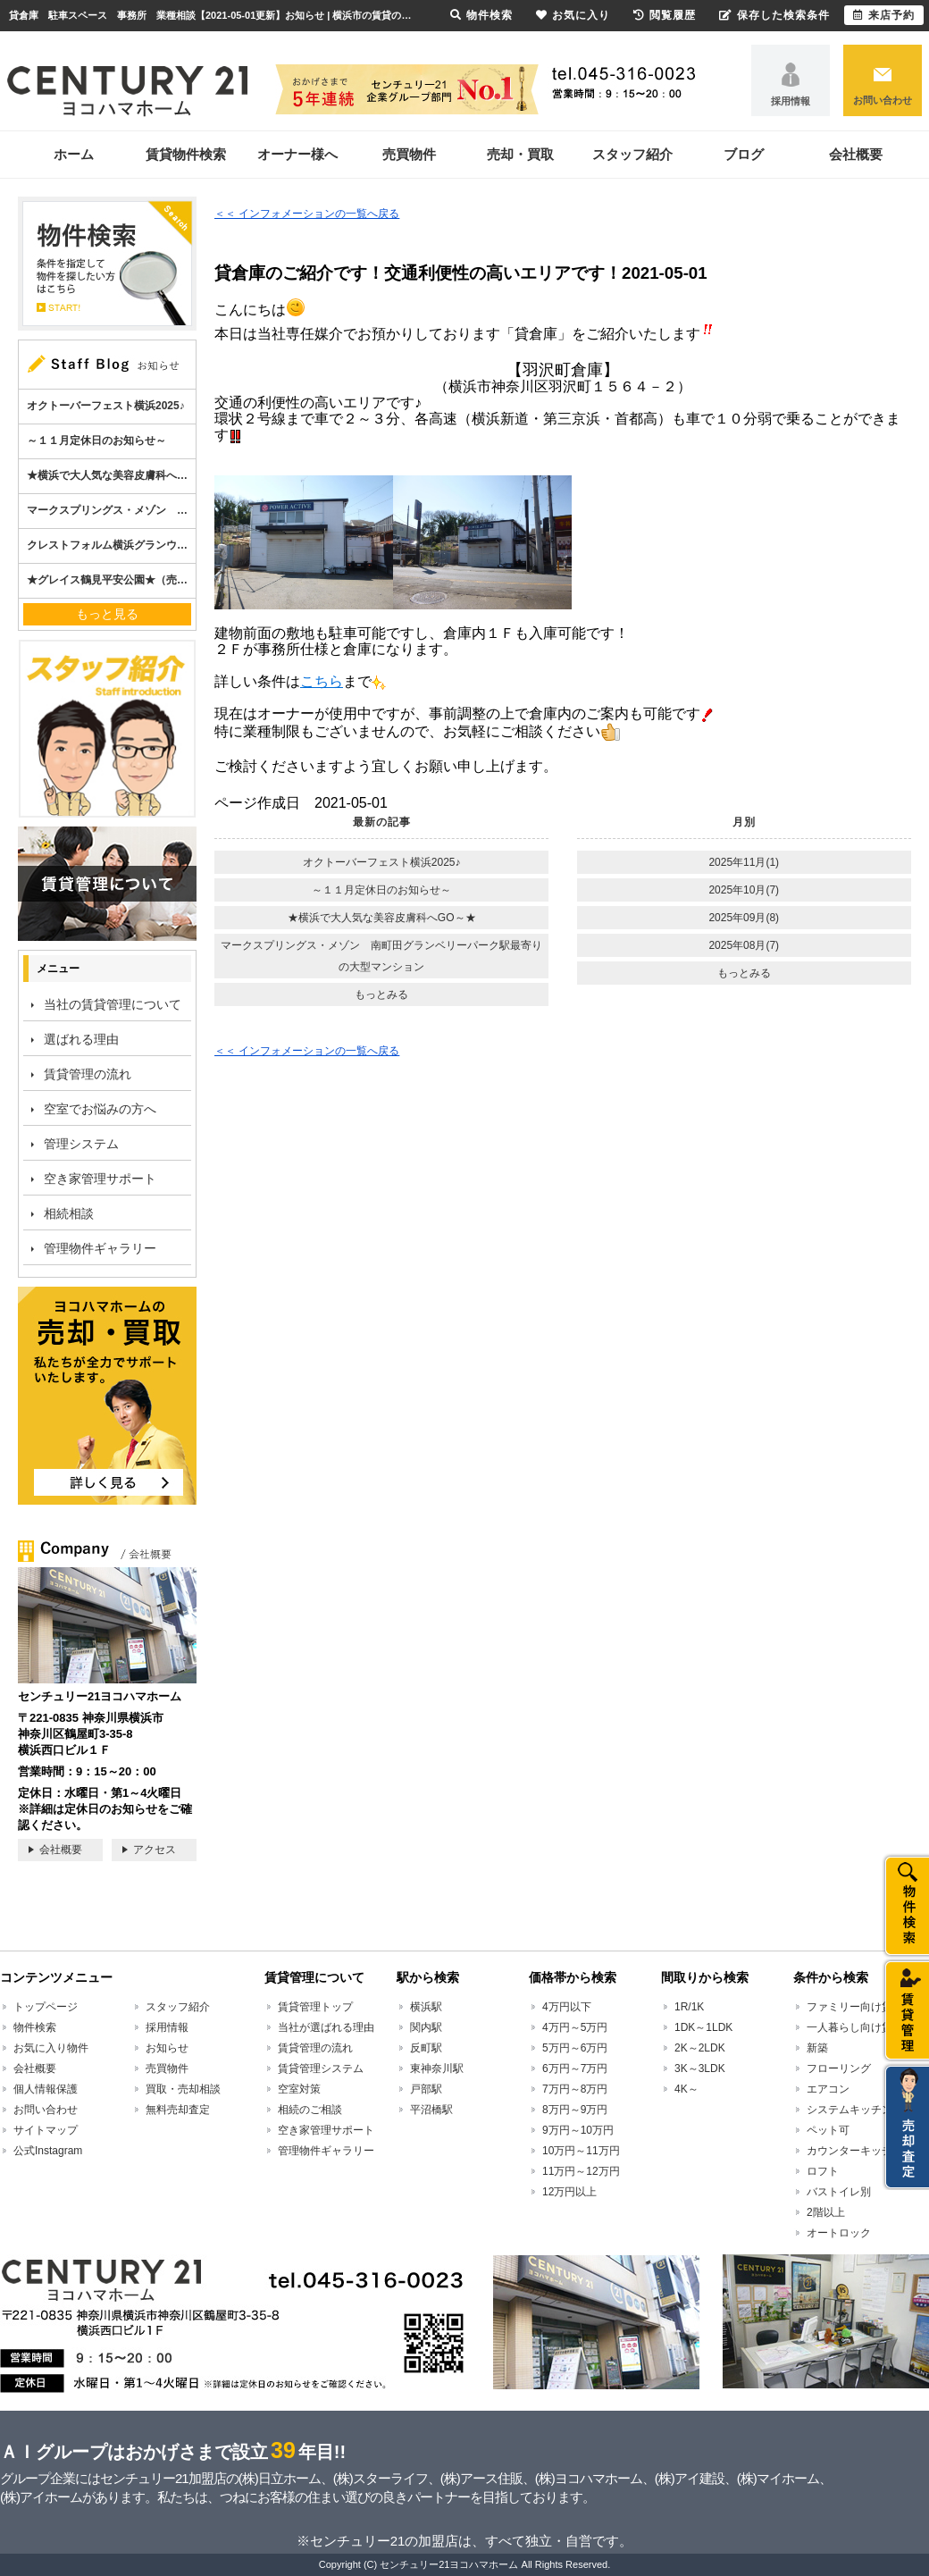  I want to click on 公式Instagram, so click(47, 2150).